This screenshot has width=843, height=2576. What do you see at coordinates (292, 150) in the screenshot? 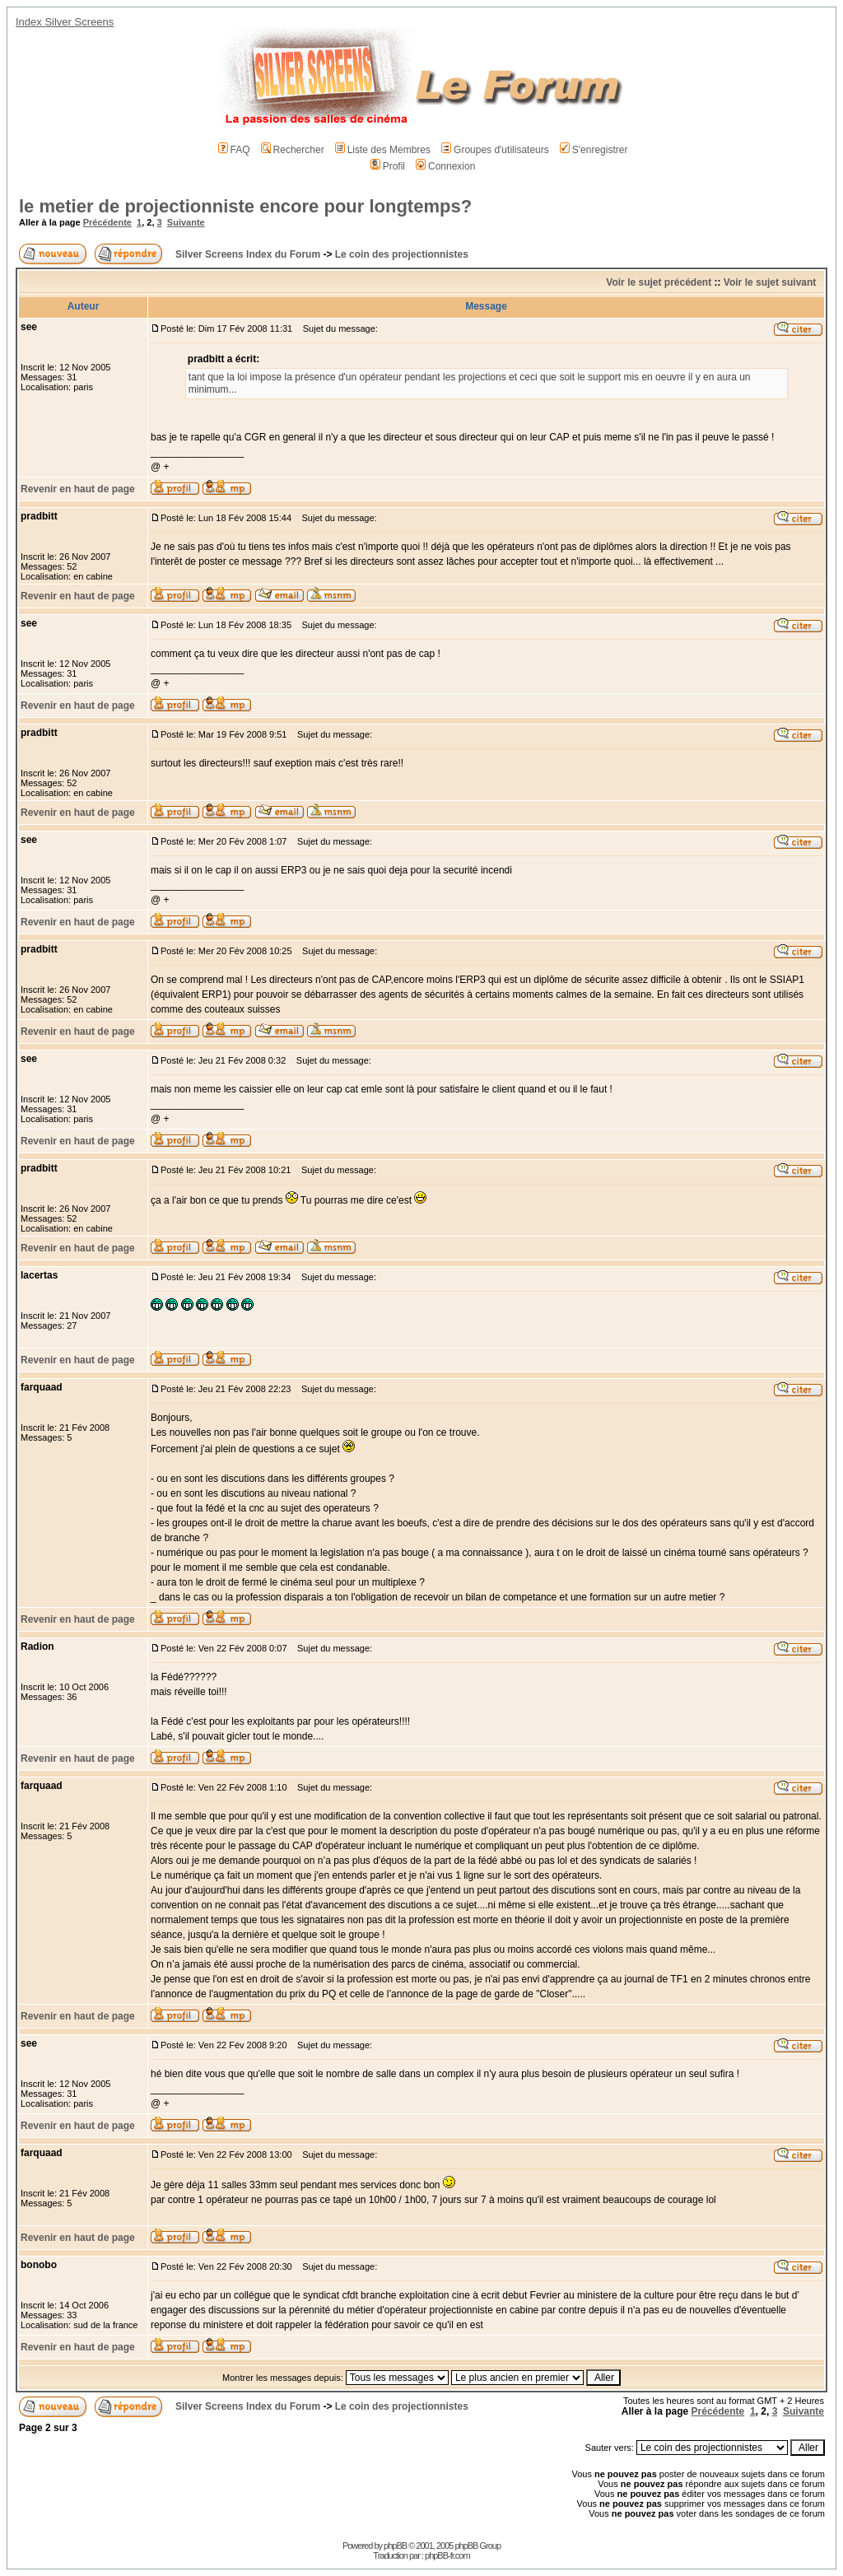
I see `Rechercher` at bounding box center [292, 150].